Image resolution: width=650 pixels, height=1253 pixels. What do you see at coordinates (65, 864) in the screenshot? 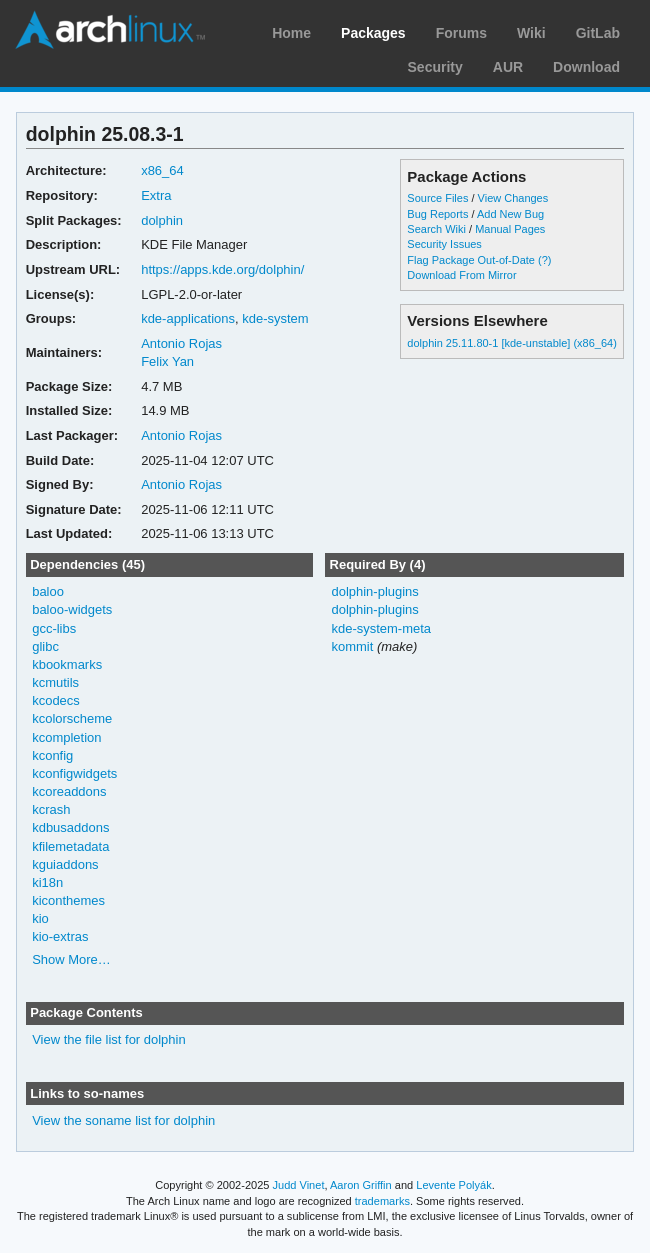
I see `kguiaddons` at bounding box center [65, 864].